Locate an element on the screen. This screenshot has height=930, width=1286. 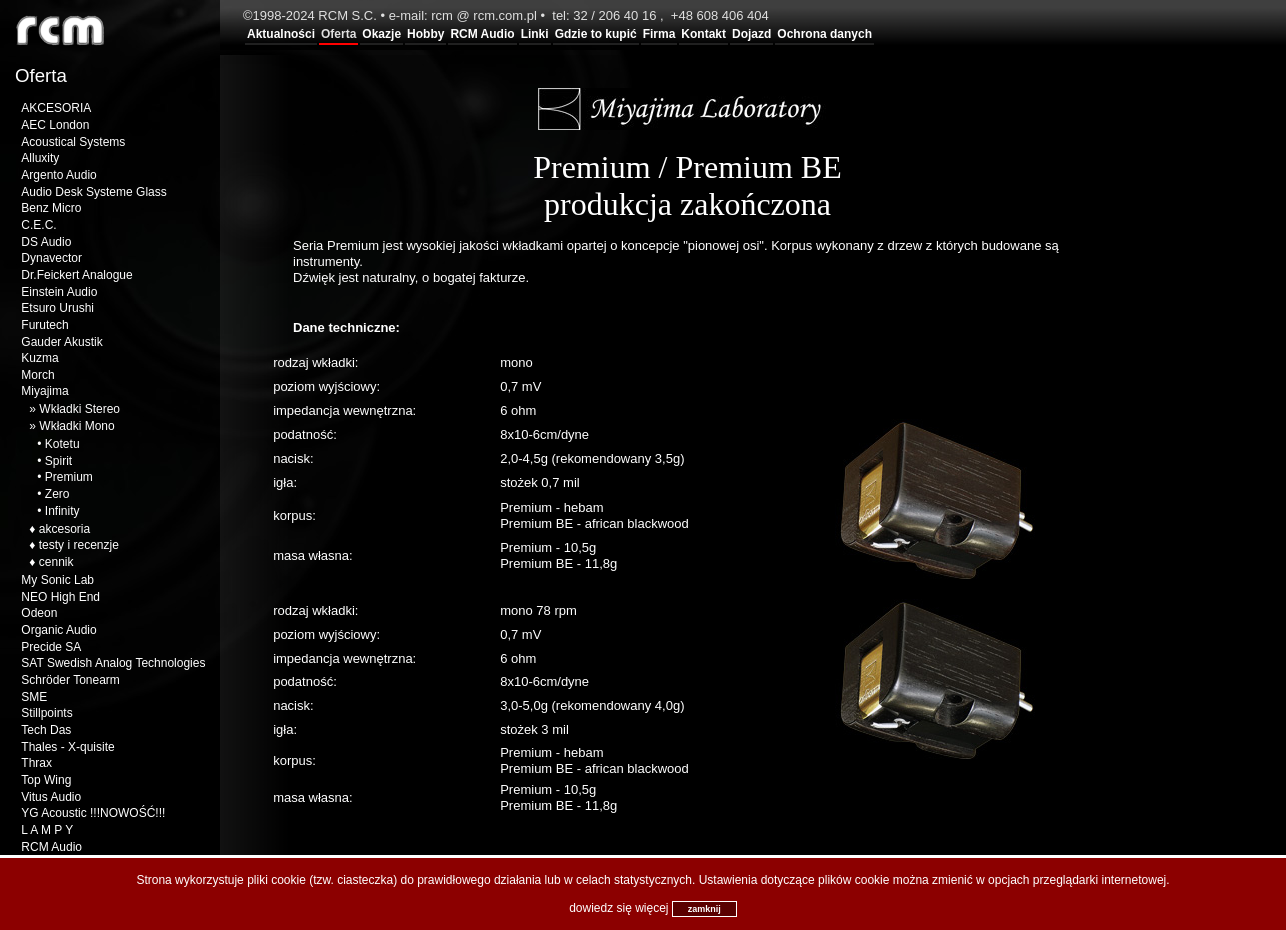
Kontakt is located at coordinates (703, 34).